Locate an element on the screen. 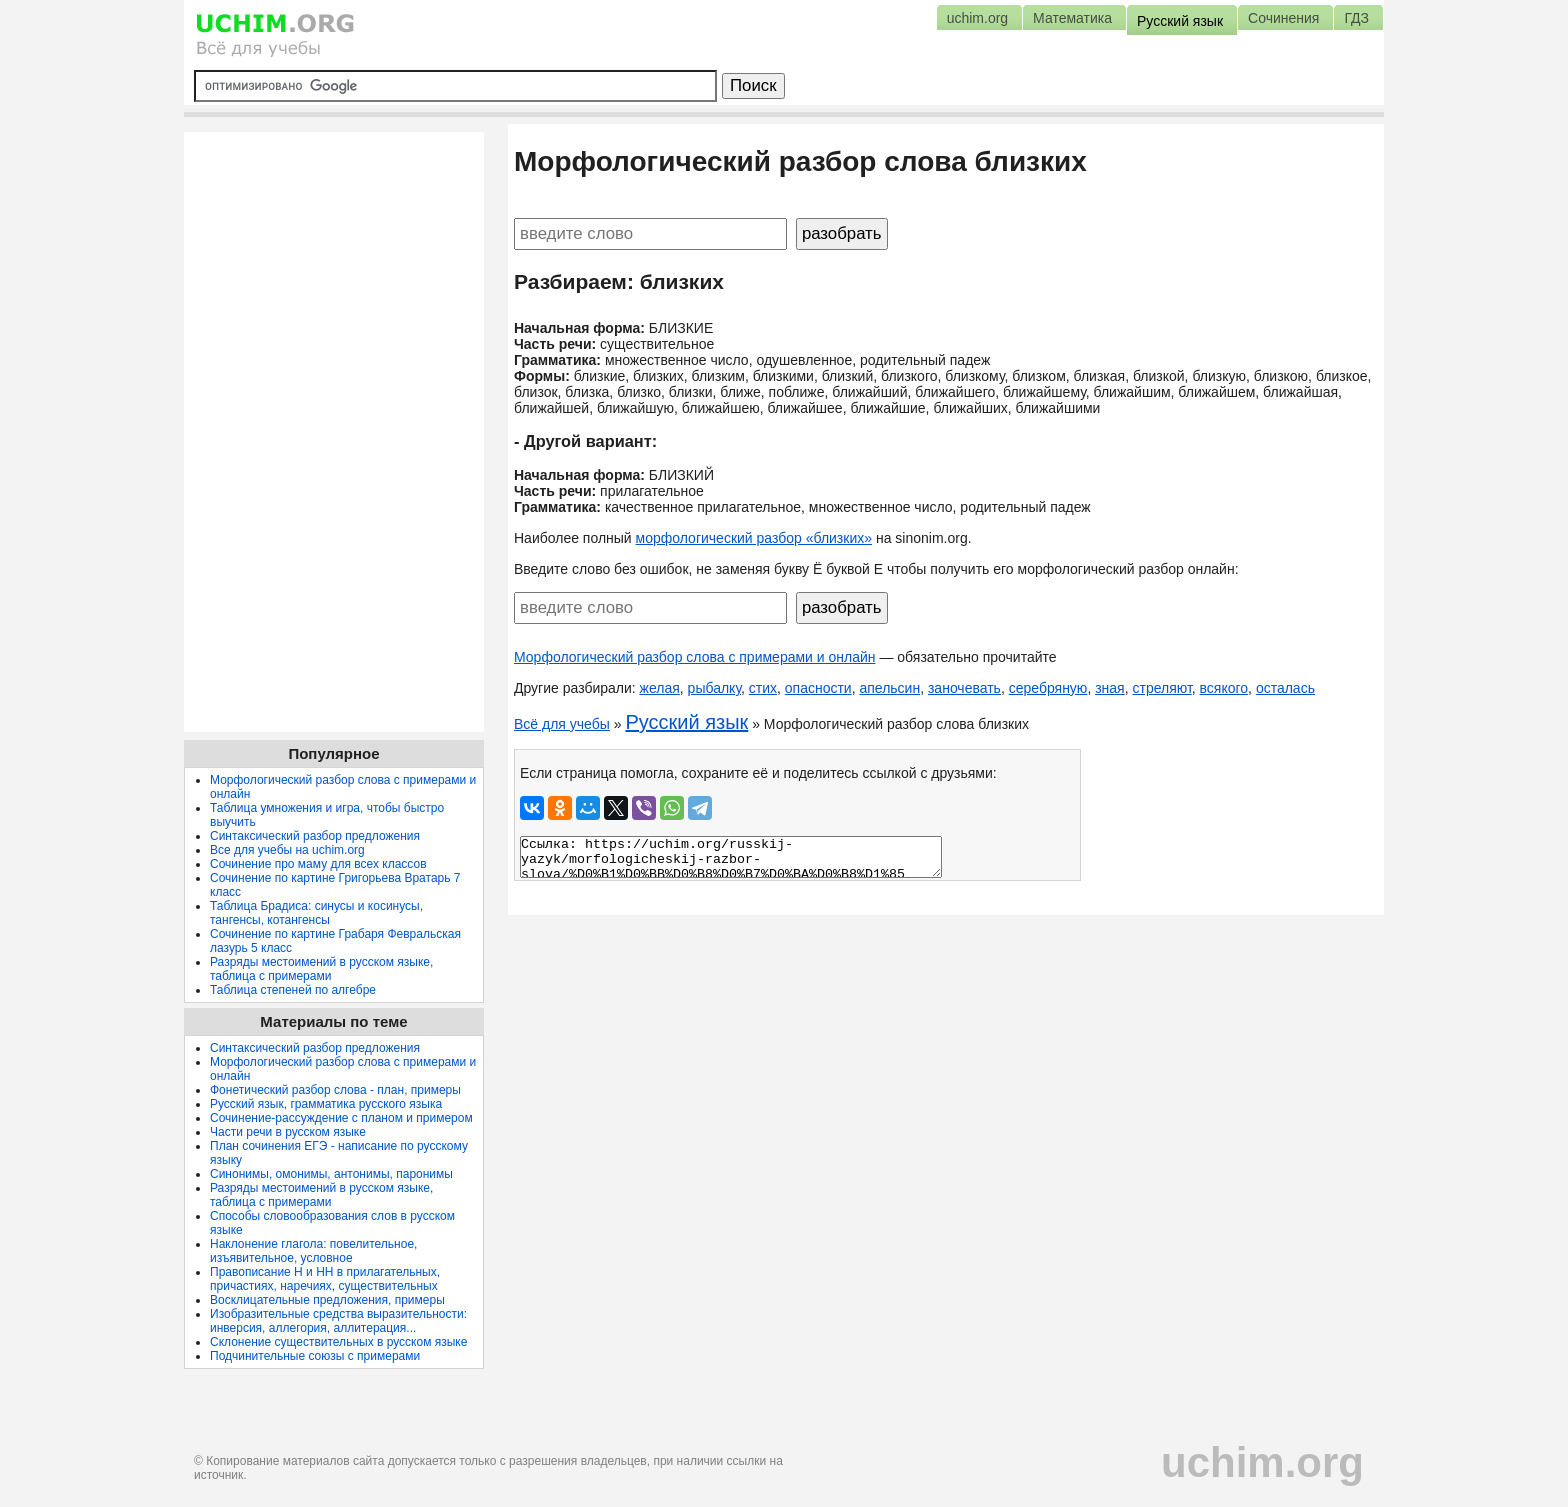 This screenshot has height=1507, width=1568. рыбалку is located at coordinates (714, 688).